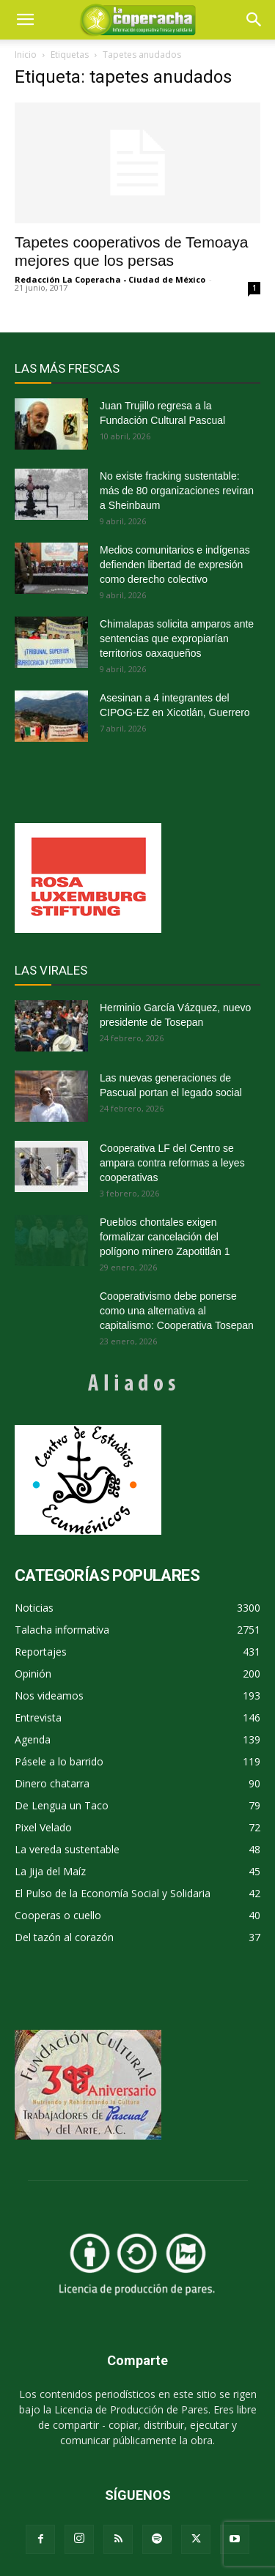 This screenshot has height=2576, width=275. I want to click on Inicio, so click(26, 54).